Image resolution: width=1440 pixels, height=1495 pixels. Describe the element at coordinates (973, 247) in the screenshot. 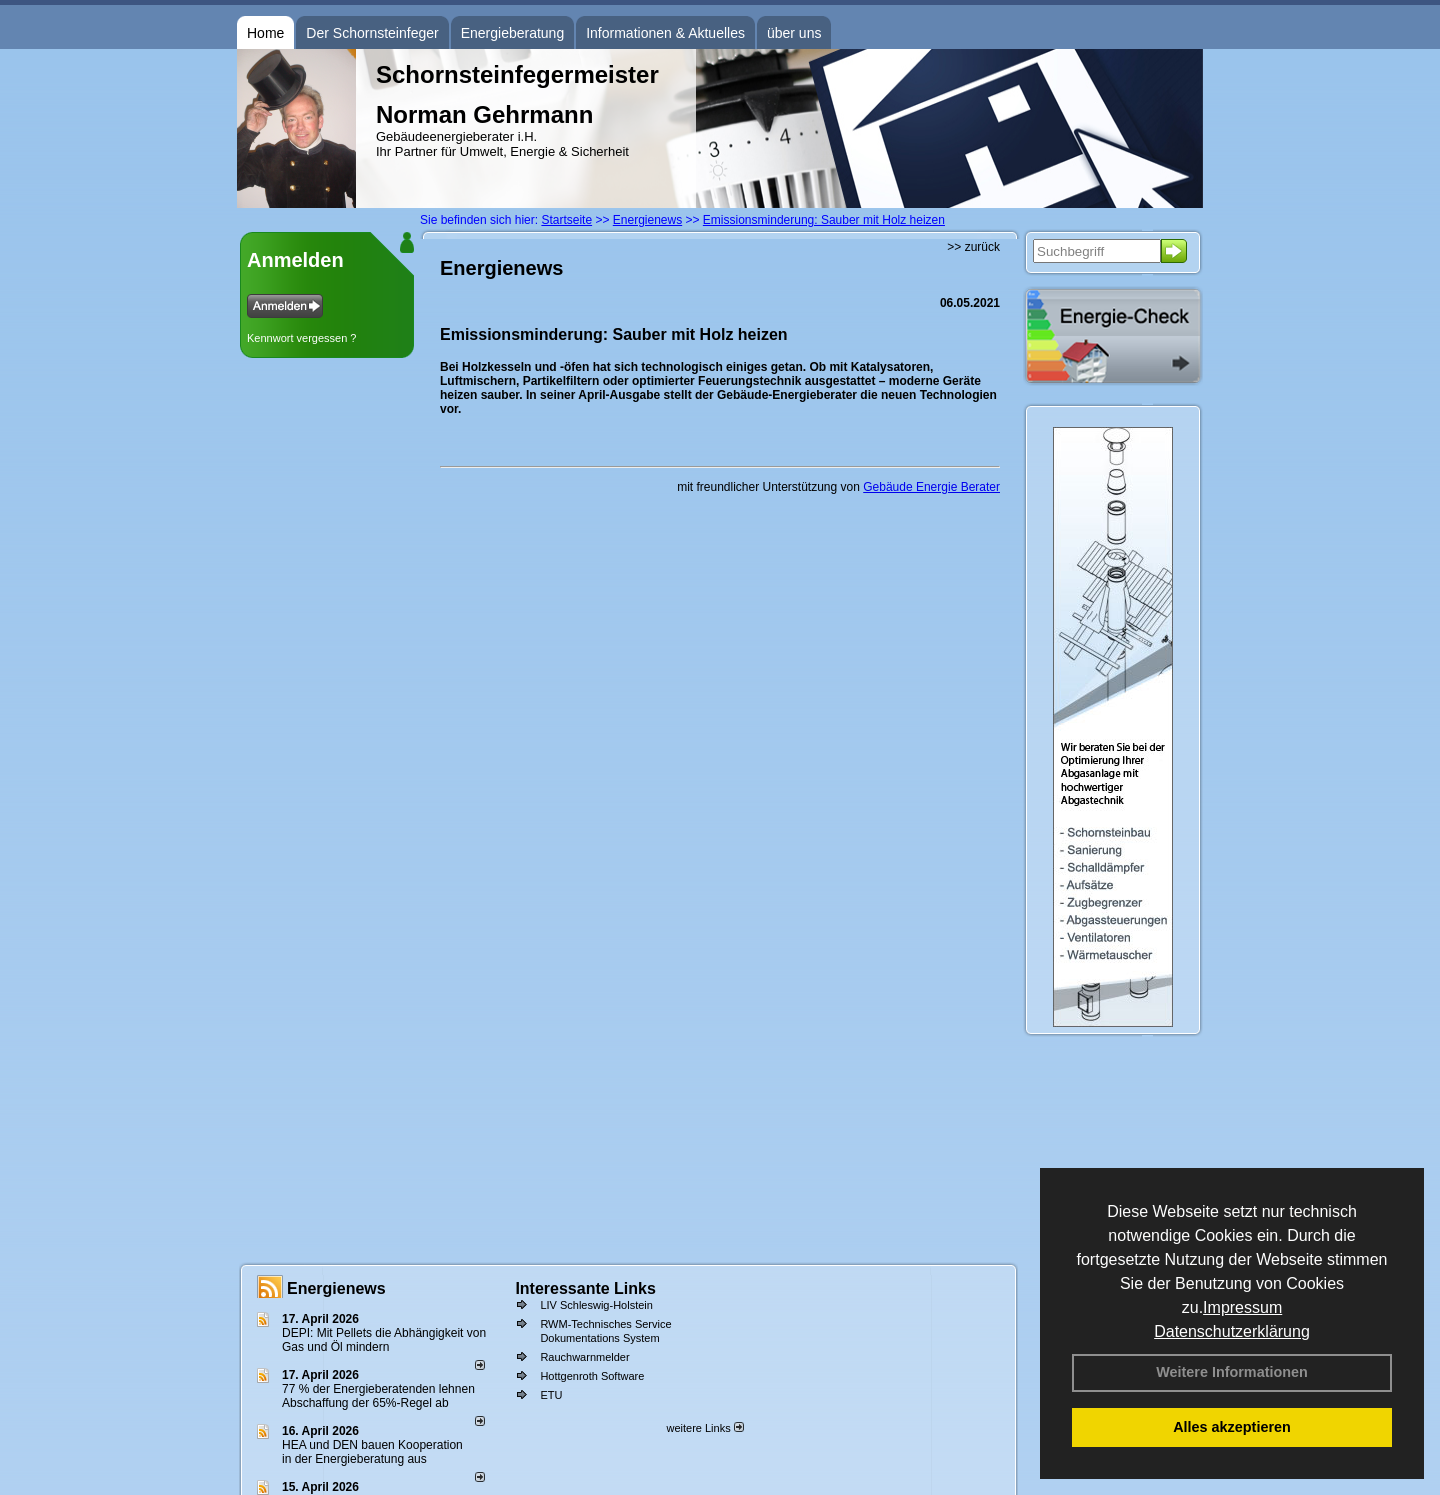

I see `>> zurück` at that location.